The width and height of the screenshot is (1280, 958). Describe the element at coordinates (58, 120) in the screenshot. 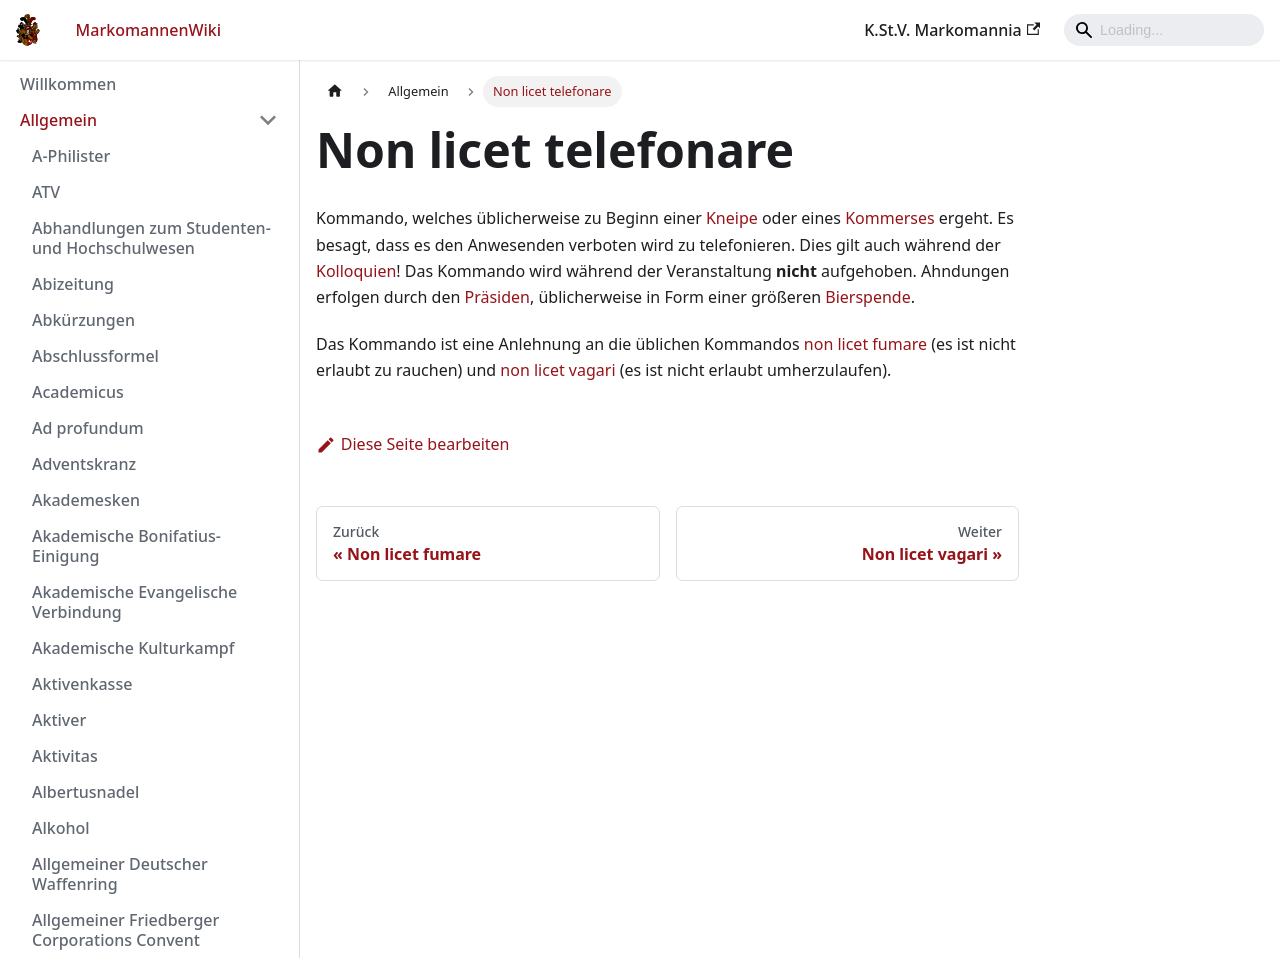

I see `Allgemein` at that location.